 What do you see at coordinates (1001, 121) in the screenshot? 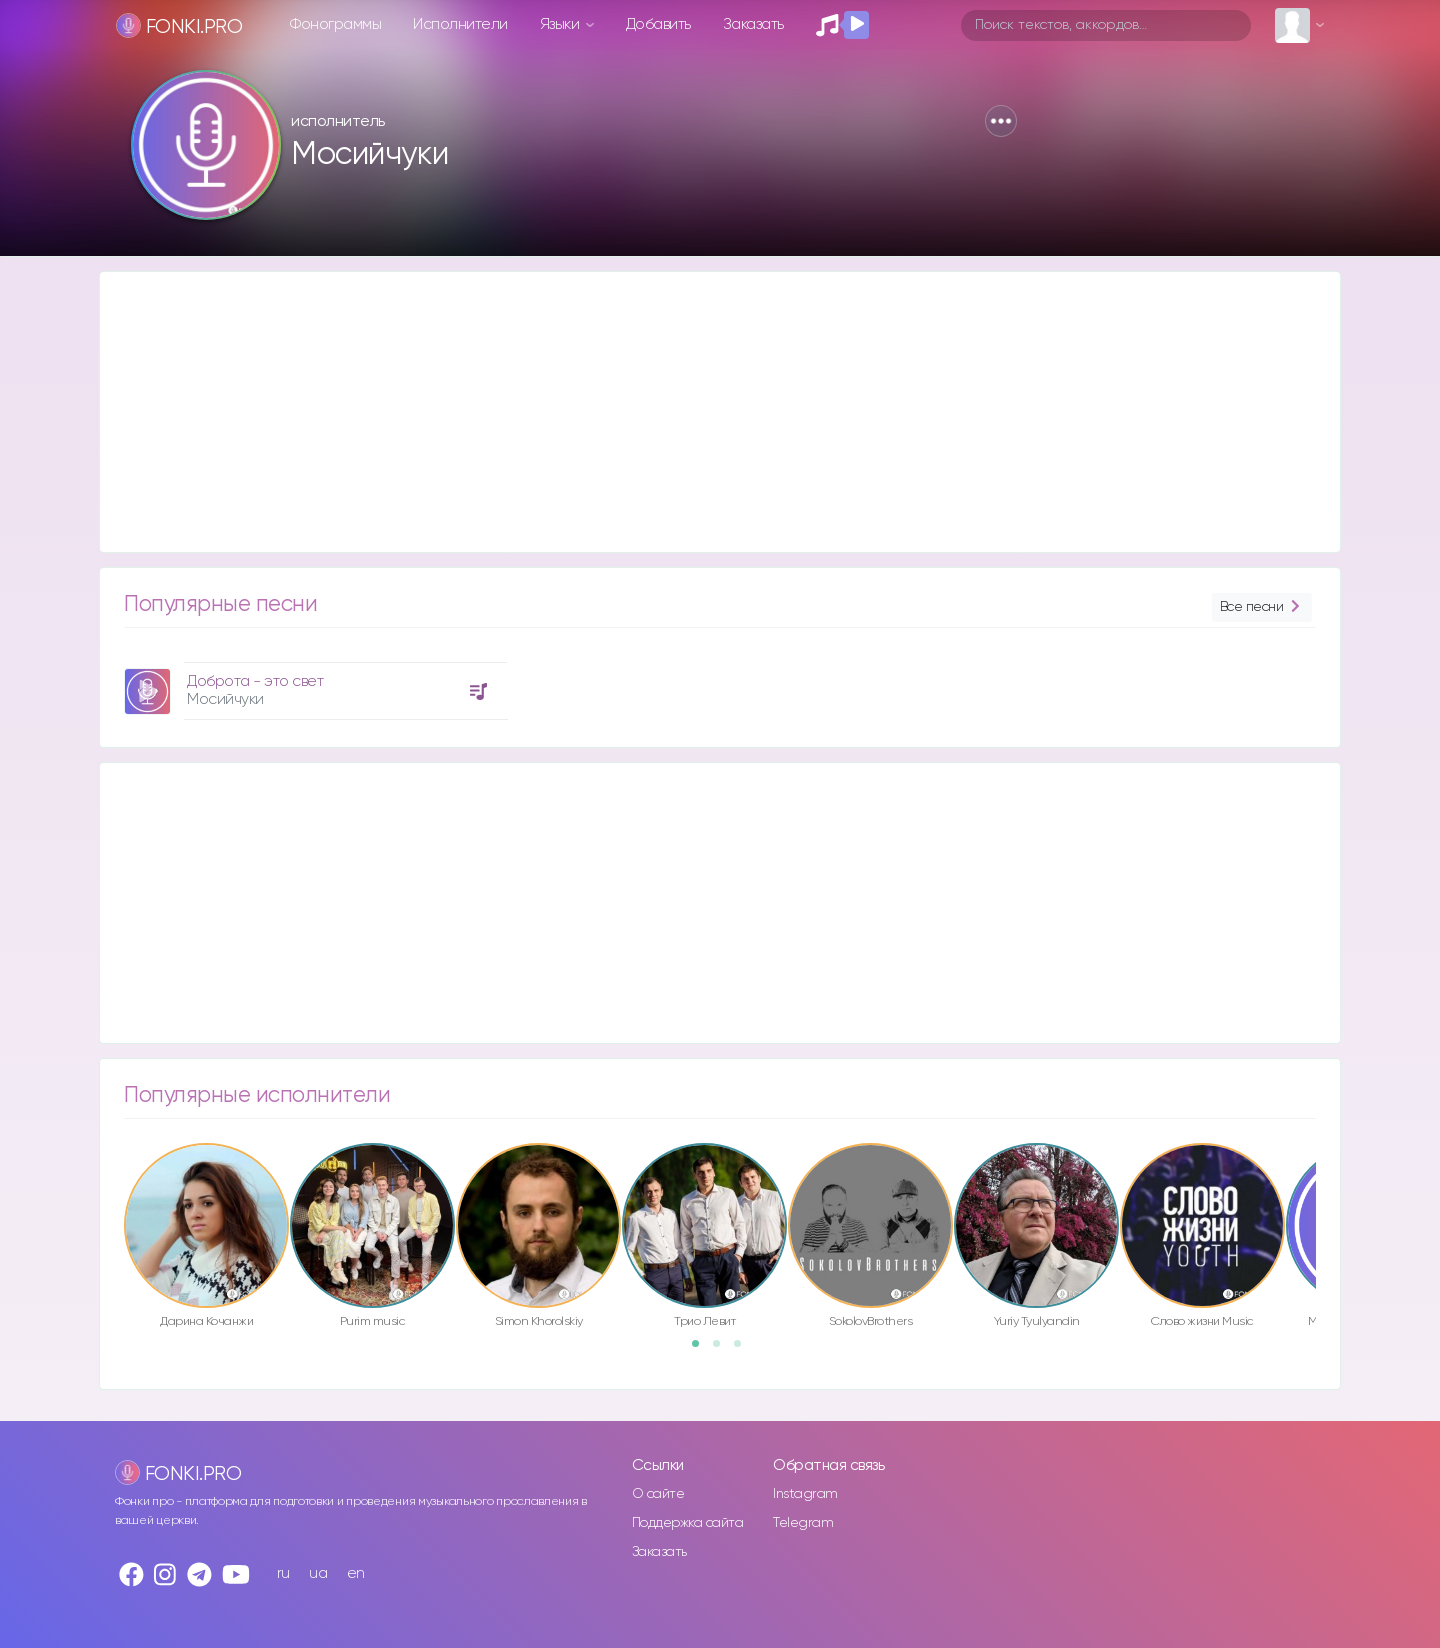
I see `[button]` at bounding box center [1001, 121].